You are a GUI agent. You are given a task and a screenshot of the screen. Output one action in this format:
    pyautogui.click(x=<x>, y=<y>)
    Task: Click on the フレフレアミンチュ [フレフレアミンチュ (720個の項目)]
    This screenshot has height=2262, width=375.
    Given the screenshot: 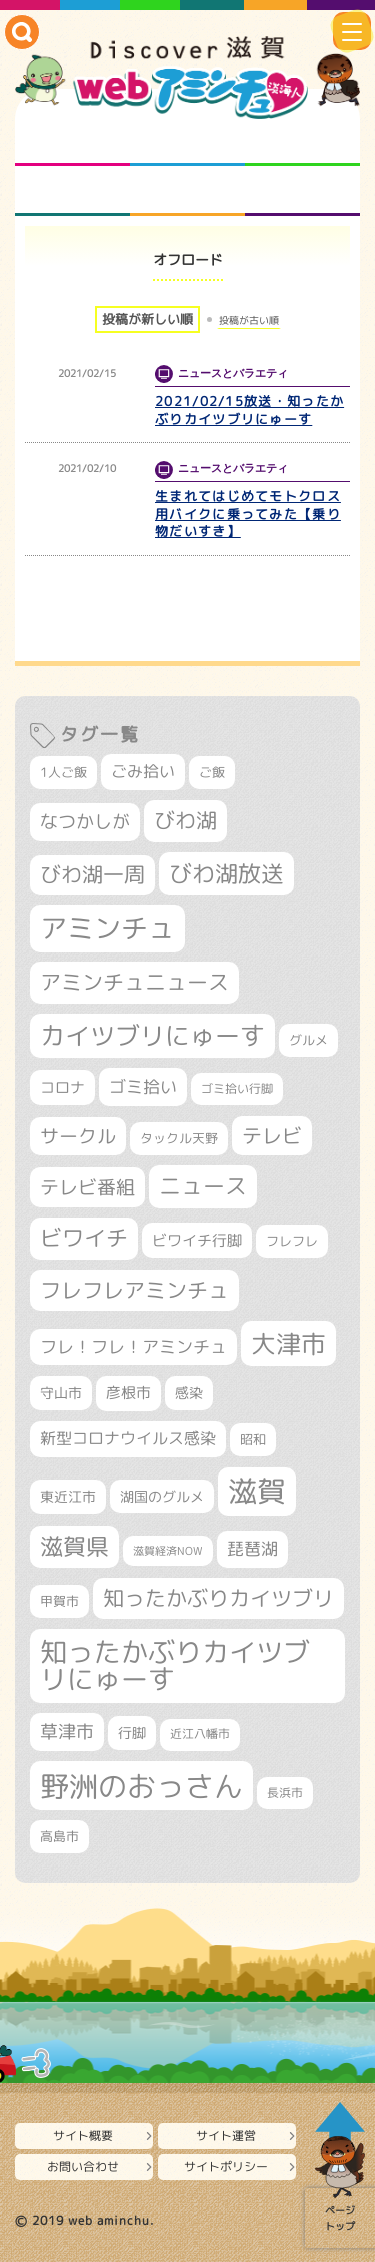 What is the action you would take?
    pyautogui.click(x=134, y=1290)
    